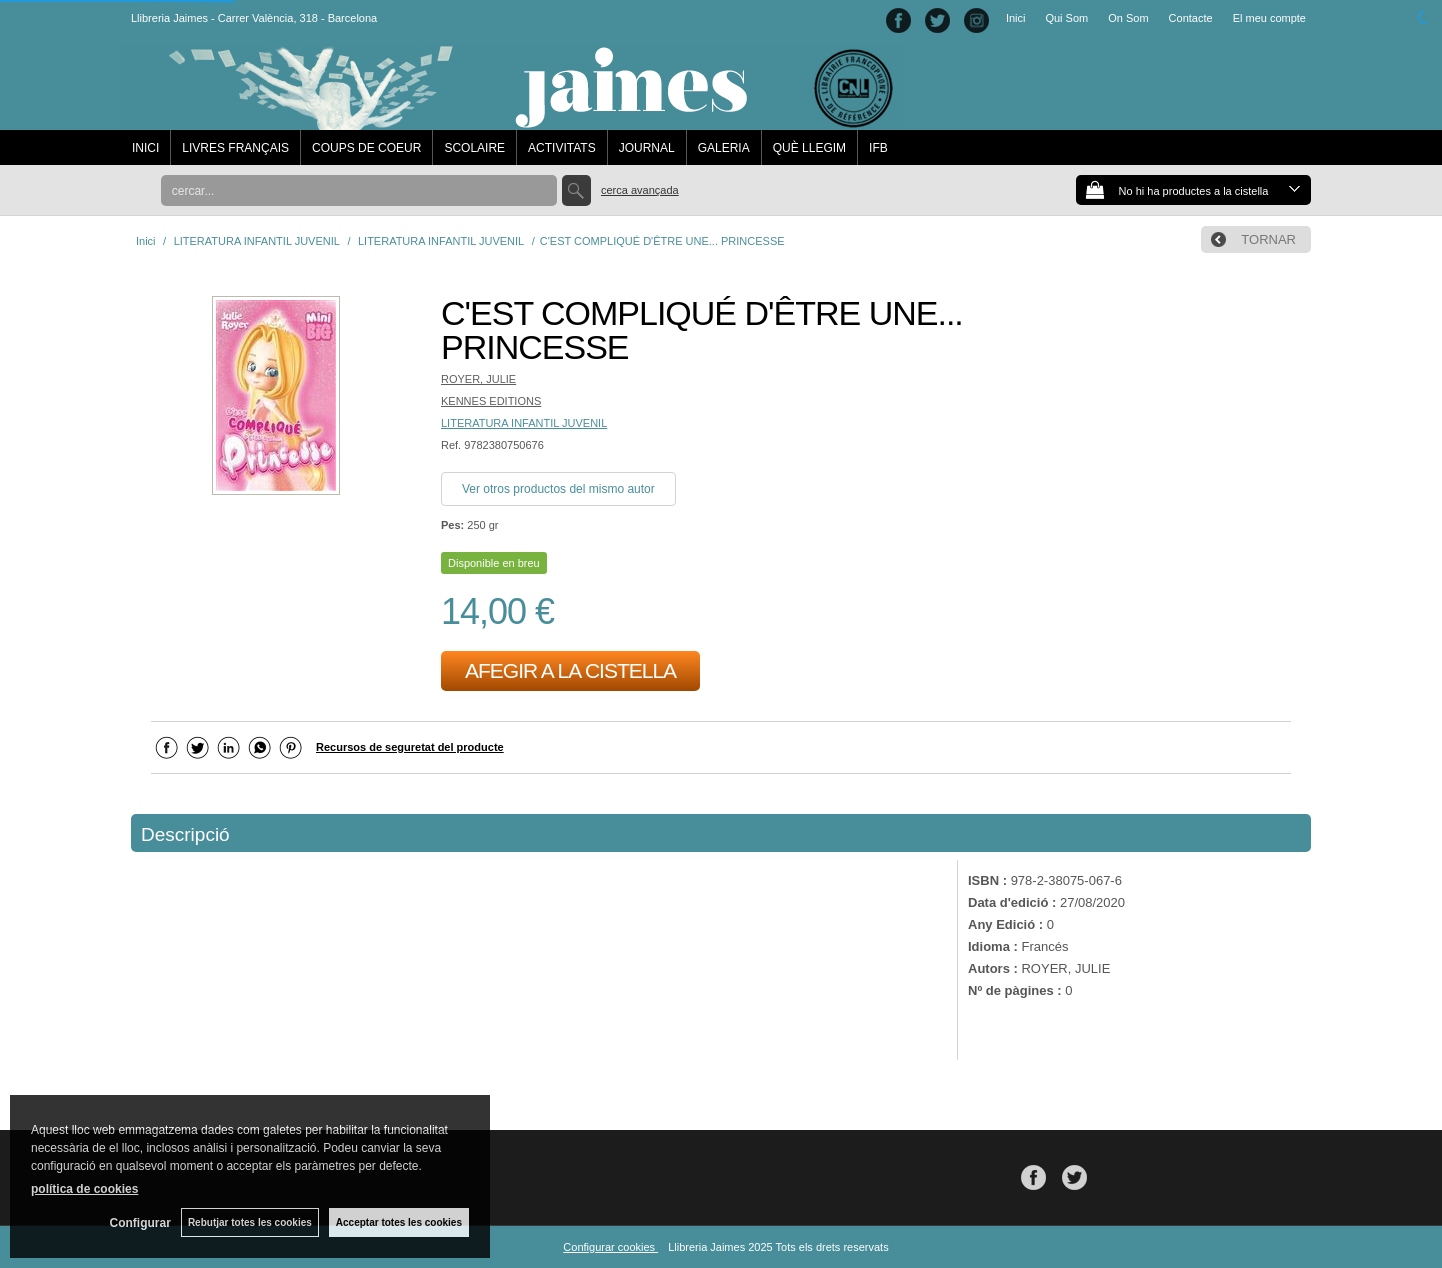  I want to click on LIVRES FRANÇAIS, so click(235, 148).